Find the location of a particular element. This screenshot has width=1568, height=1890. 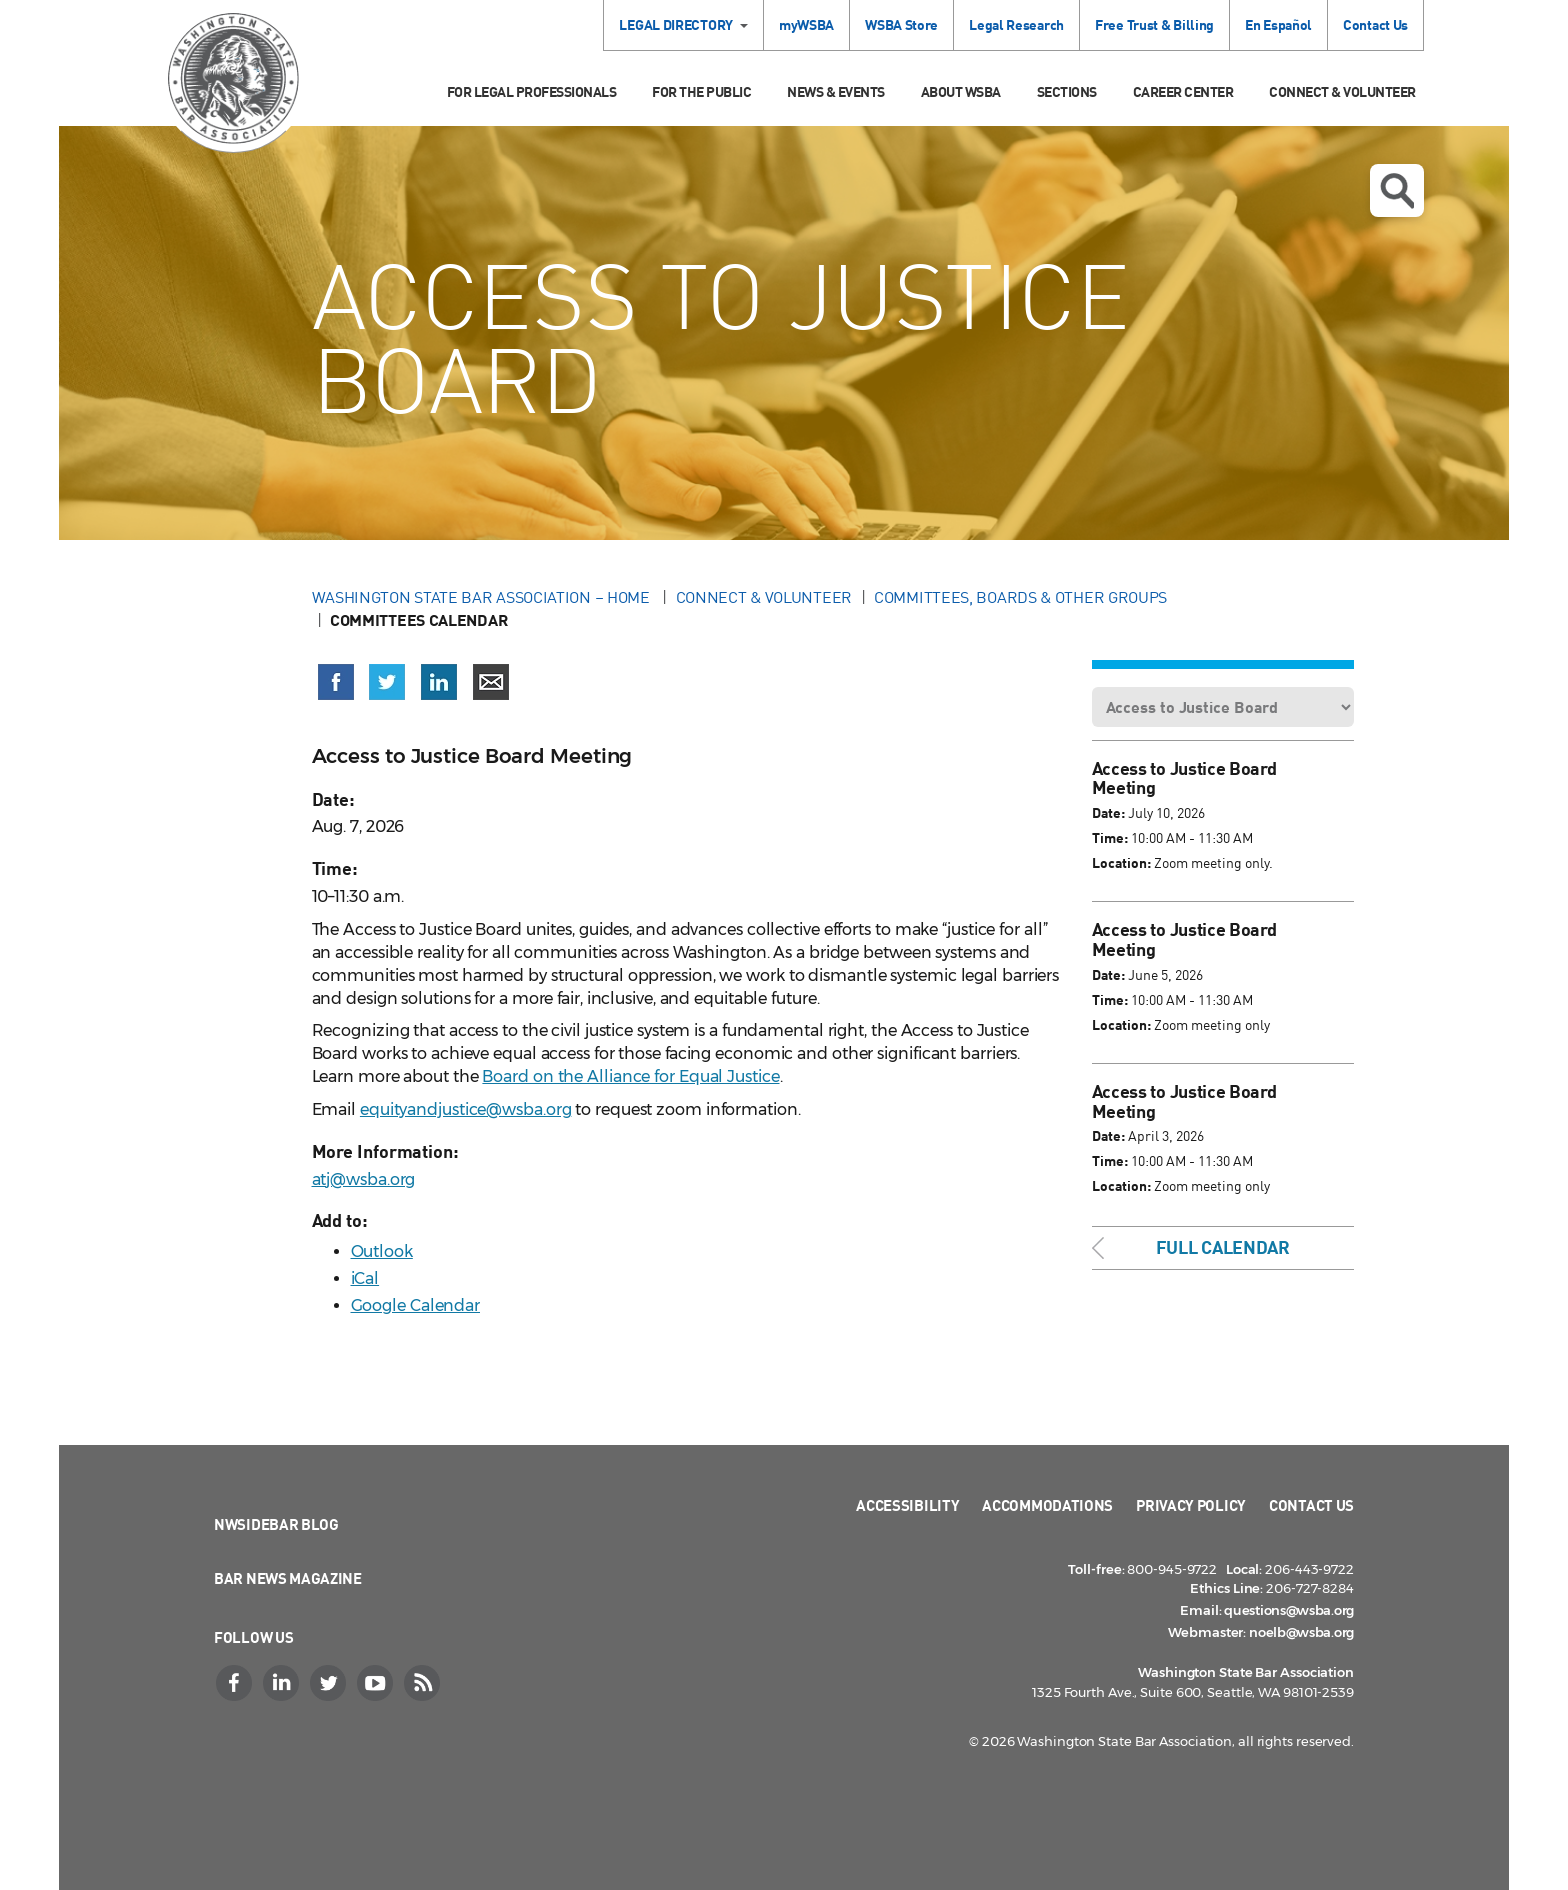

Bar News Magazine is located at coordinates (288, 1578).